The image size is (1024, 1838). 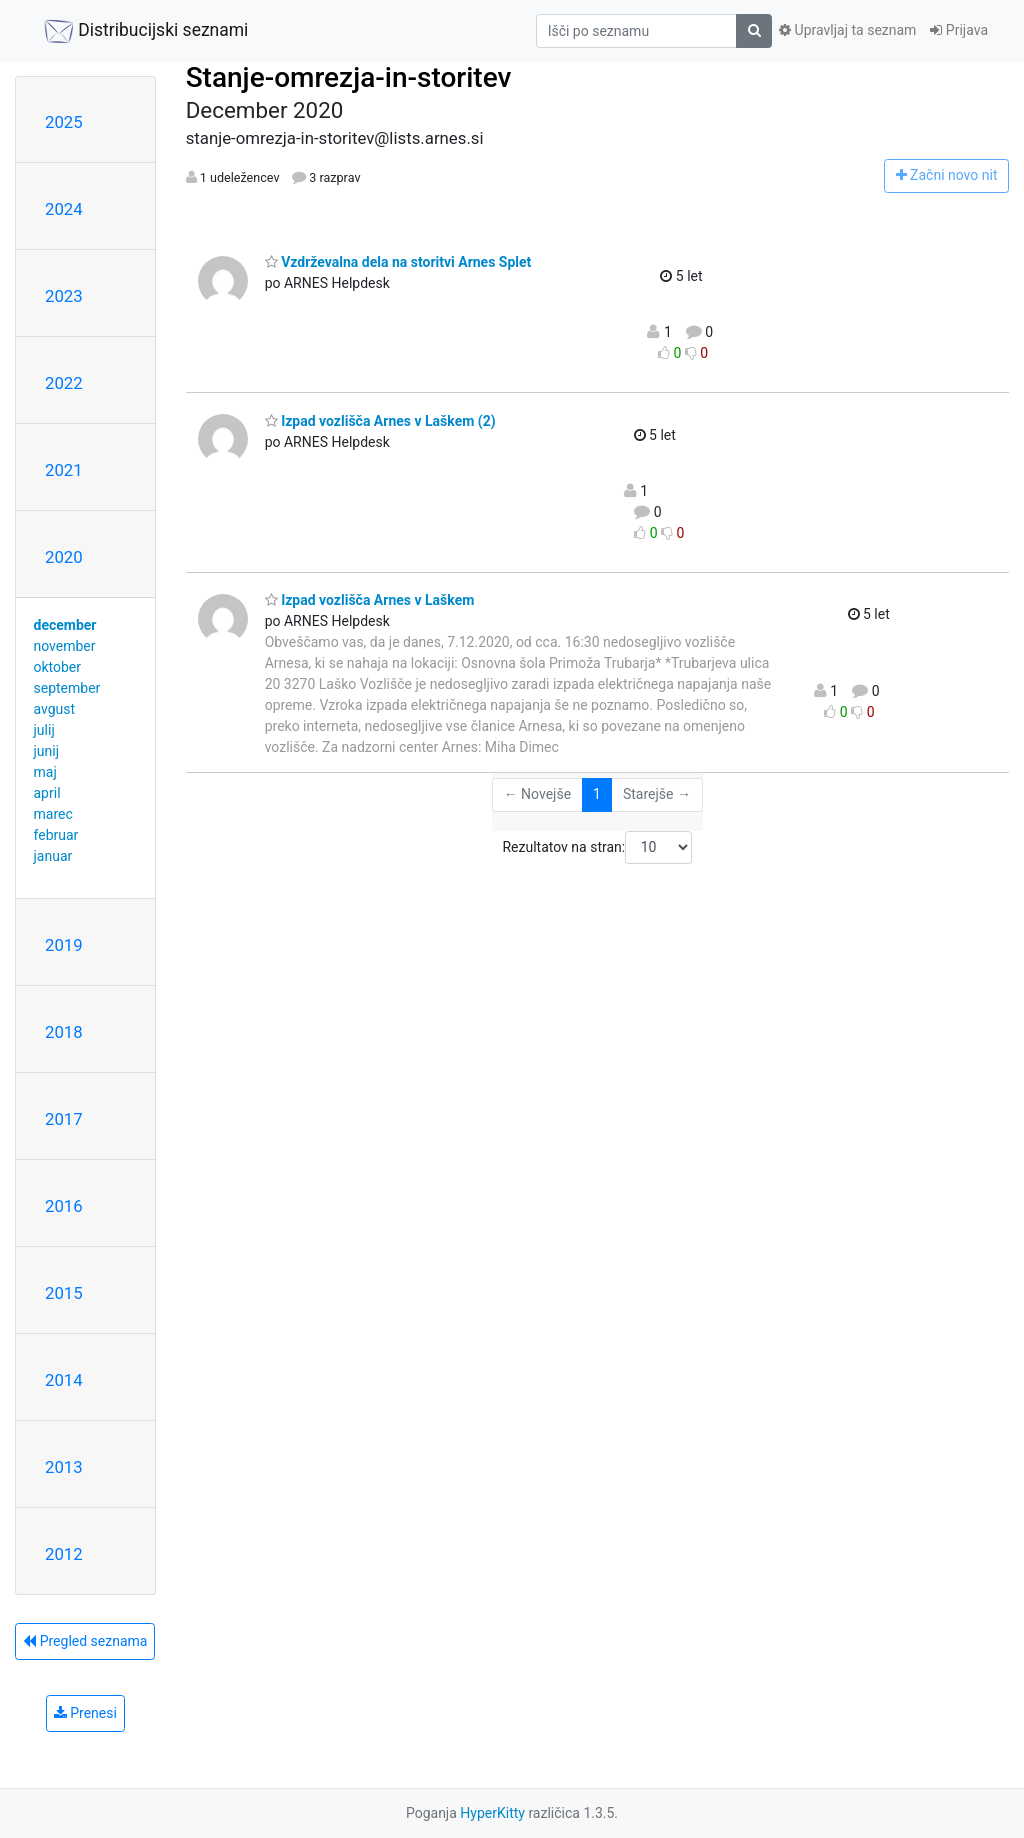 What do you see at coordinates (44, 730) in the screenshot?
I see `julij` at bounding box center [44, 730].